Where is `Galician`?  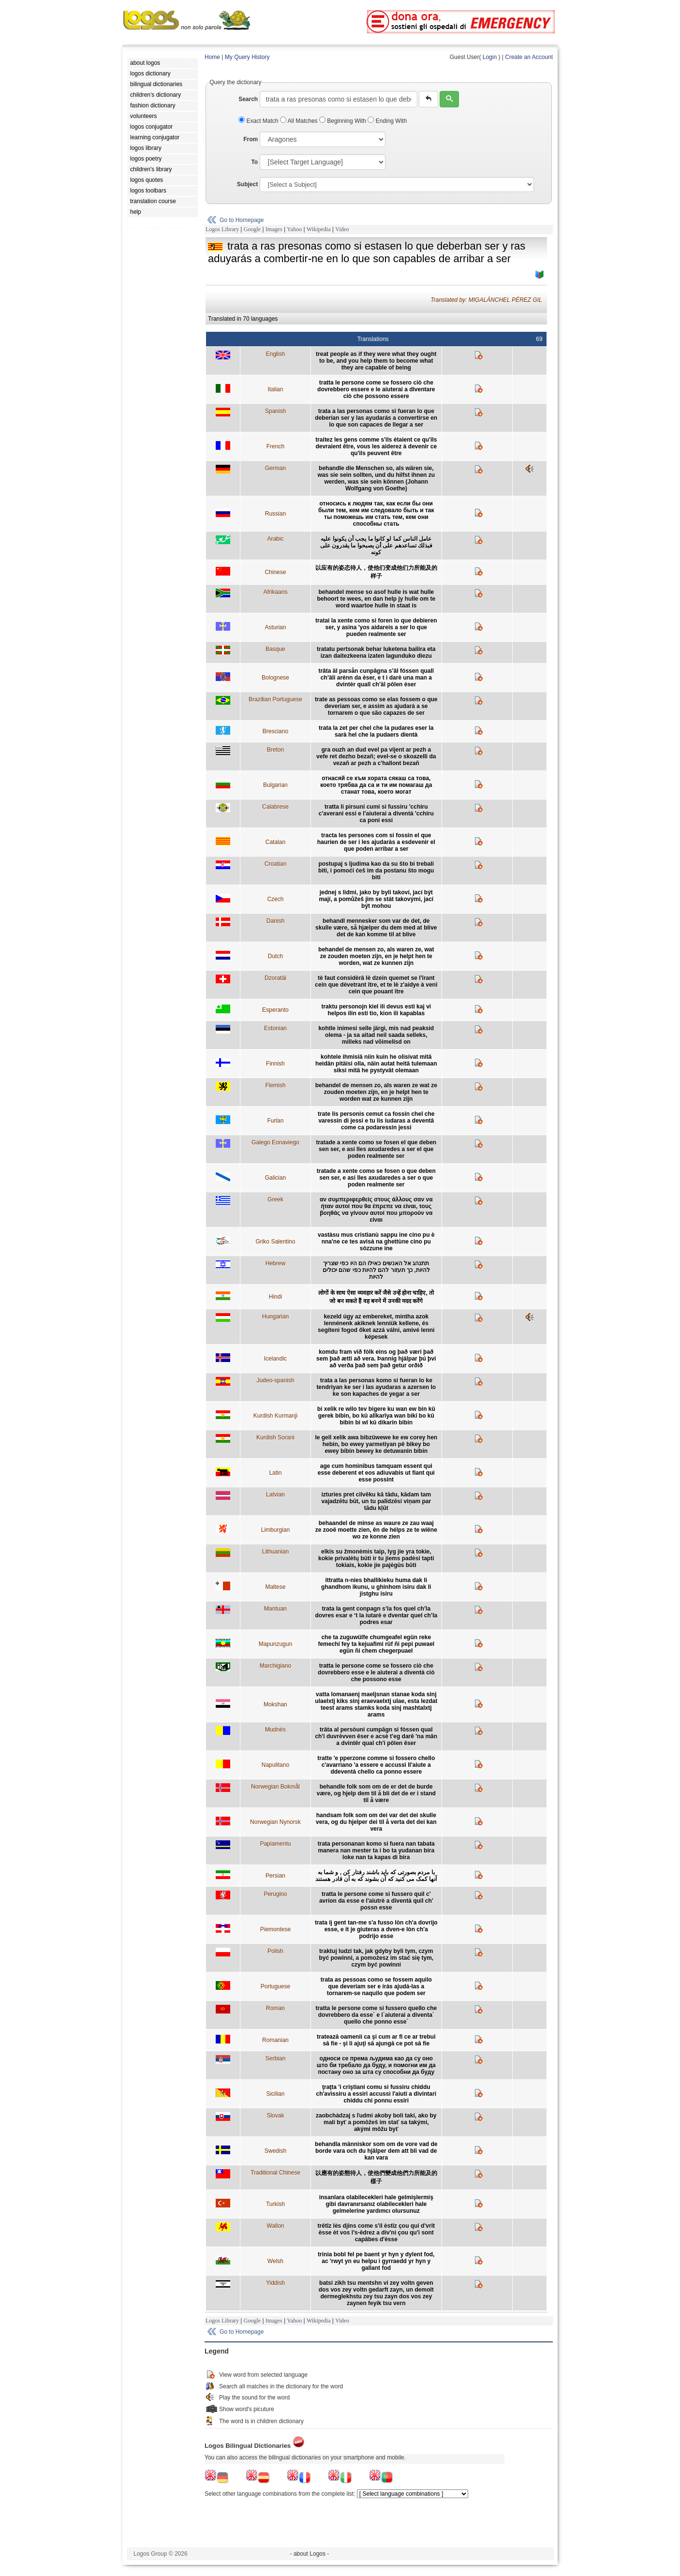
Galician is located at coordinates (275, 1177).